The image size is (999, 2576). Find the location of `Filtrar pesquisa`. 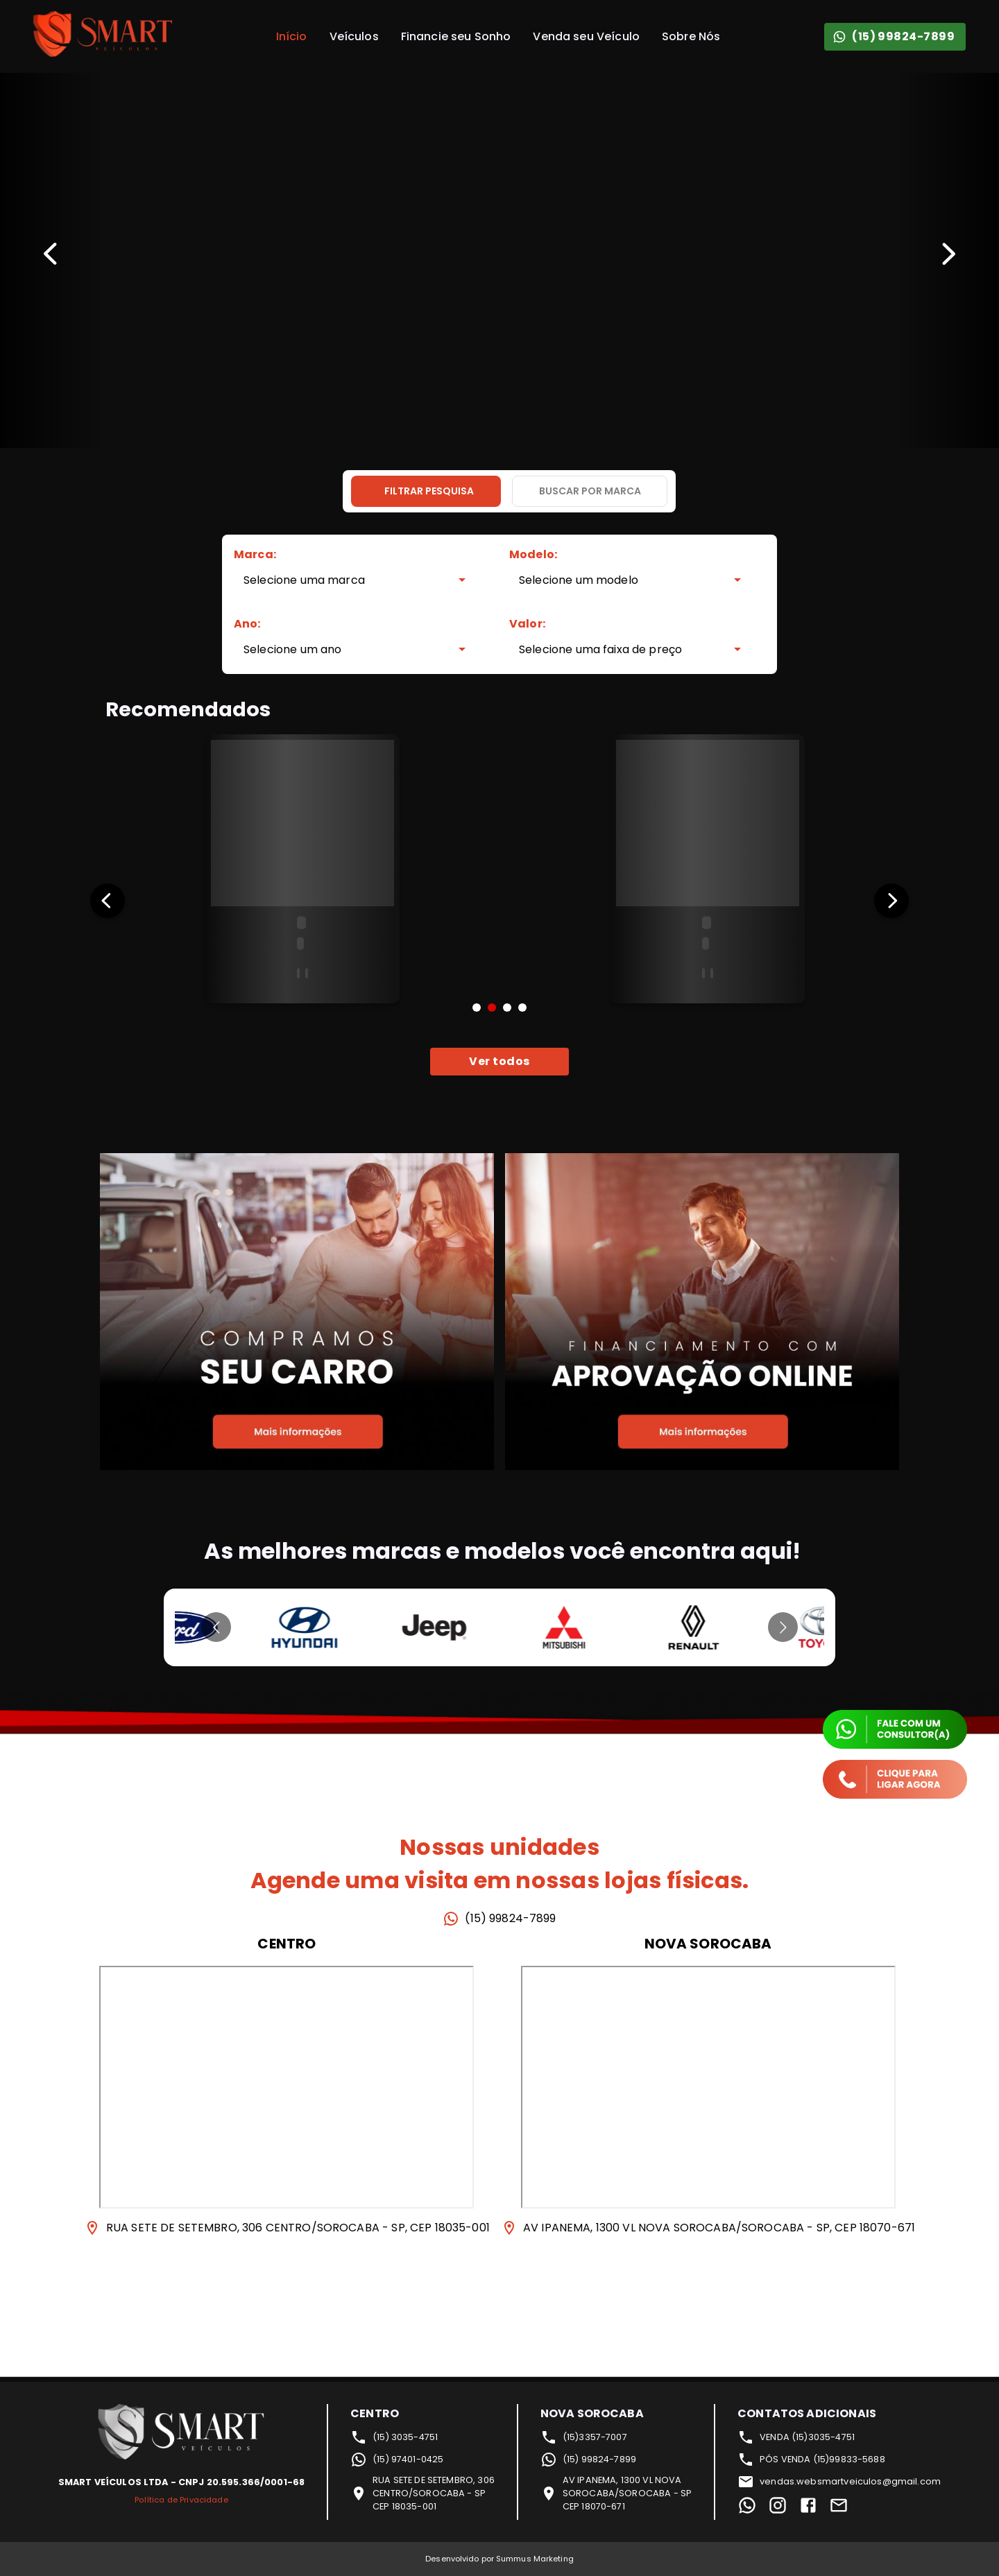

Filtrar pesquisa is located at coordinates (429, 491).